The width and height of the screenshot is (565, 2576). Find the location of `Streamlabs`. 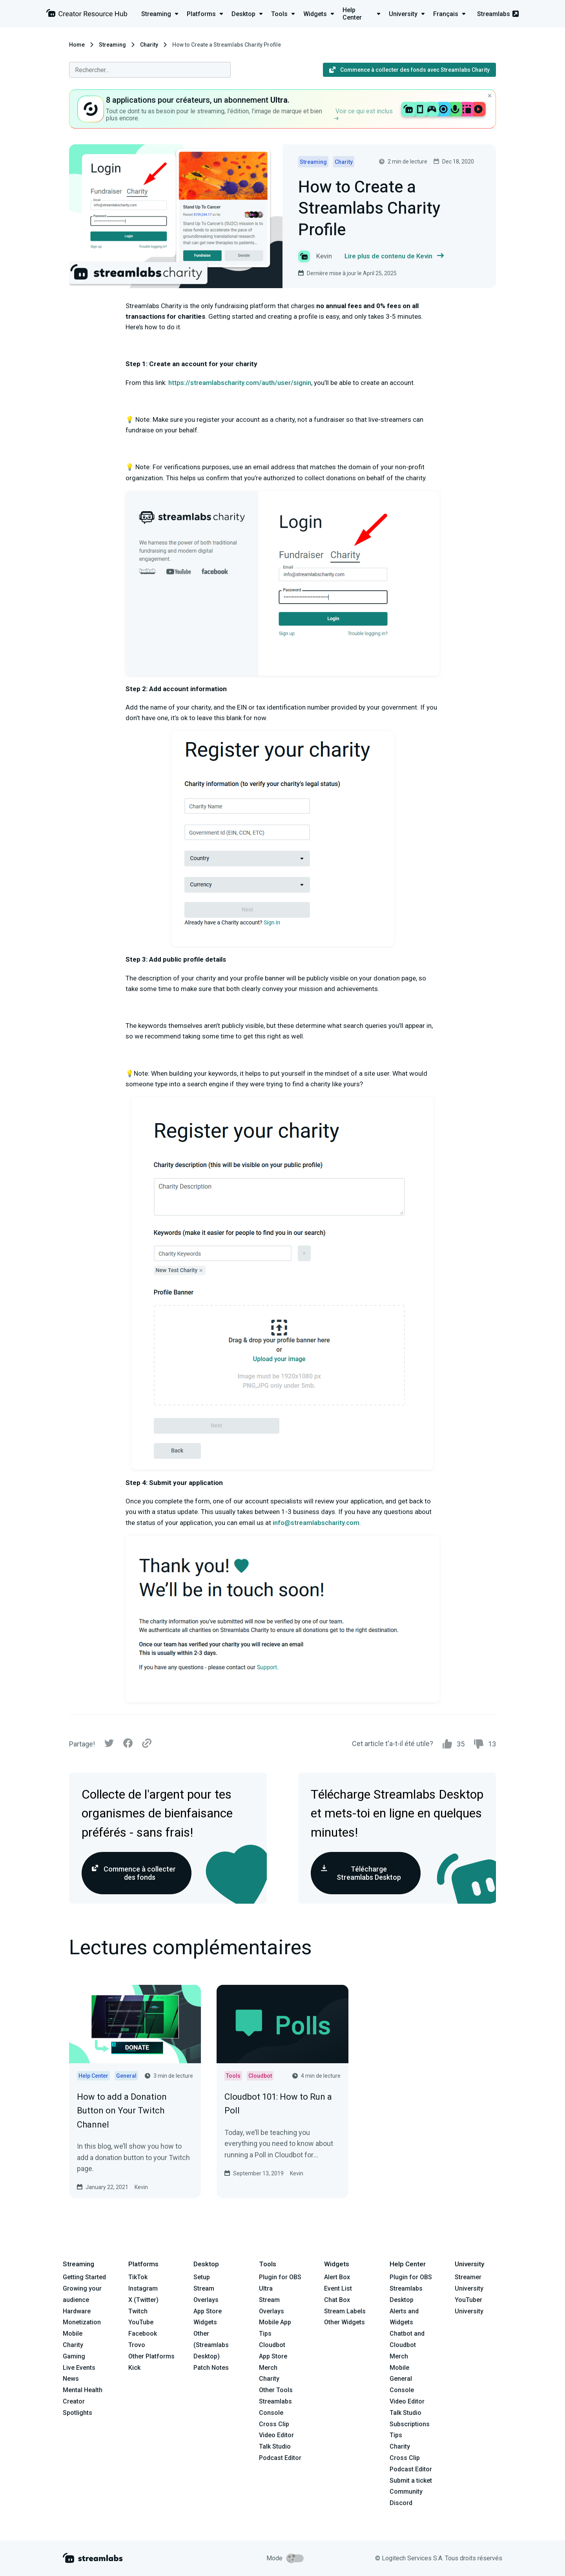

Streamlabs is located at coordinates (498, 14).